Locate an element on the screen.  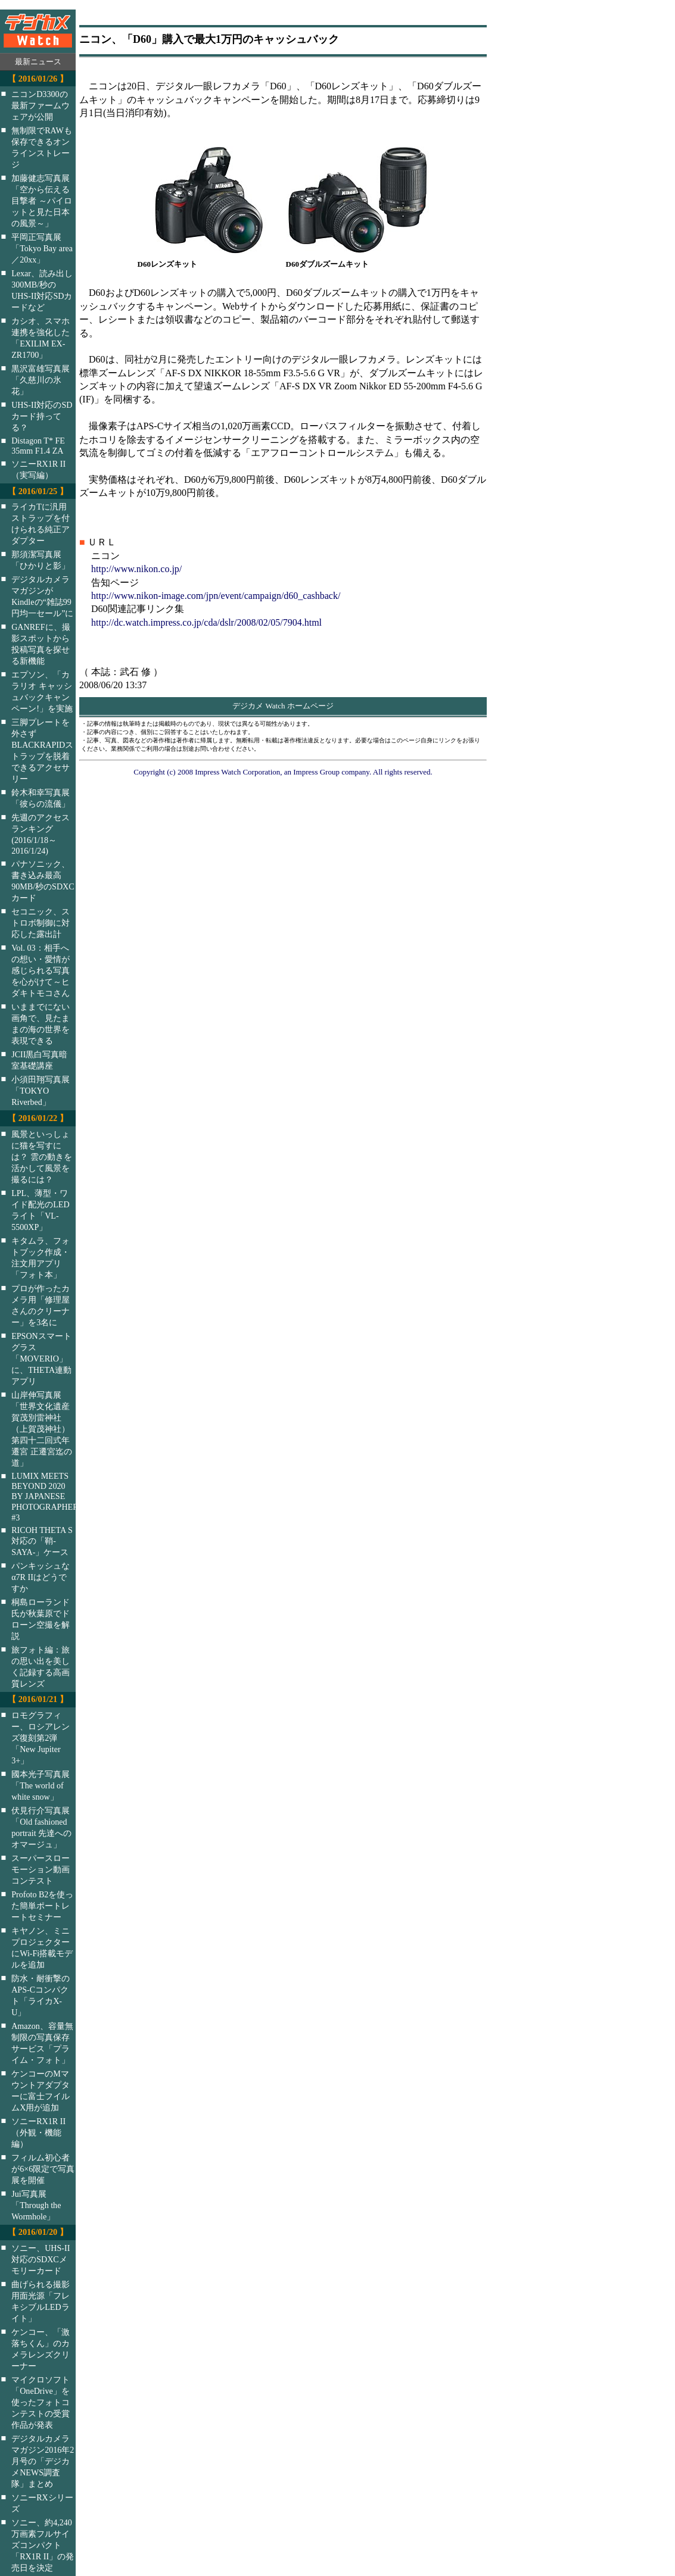
Distagon T* FE 35mm F1.4 ZA is located at coordinates (38, 445).